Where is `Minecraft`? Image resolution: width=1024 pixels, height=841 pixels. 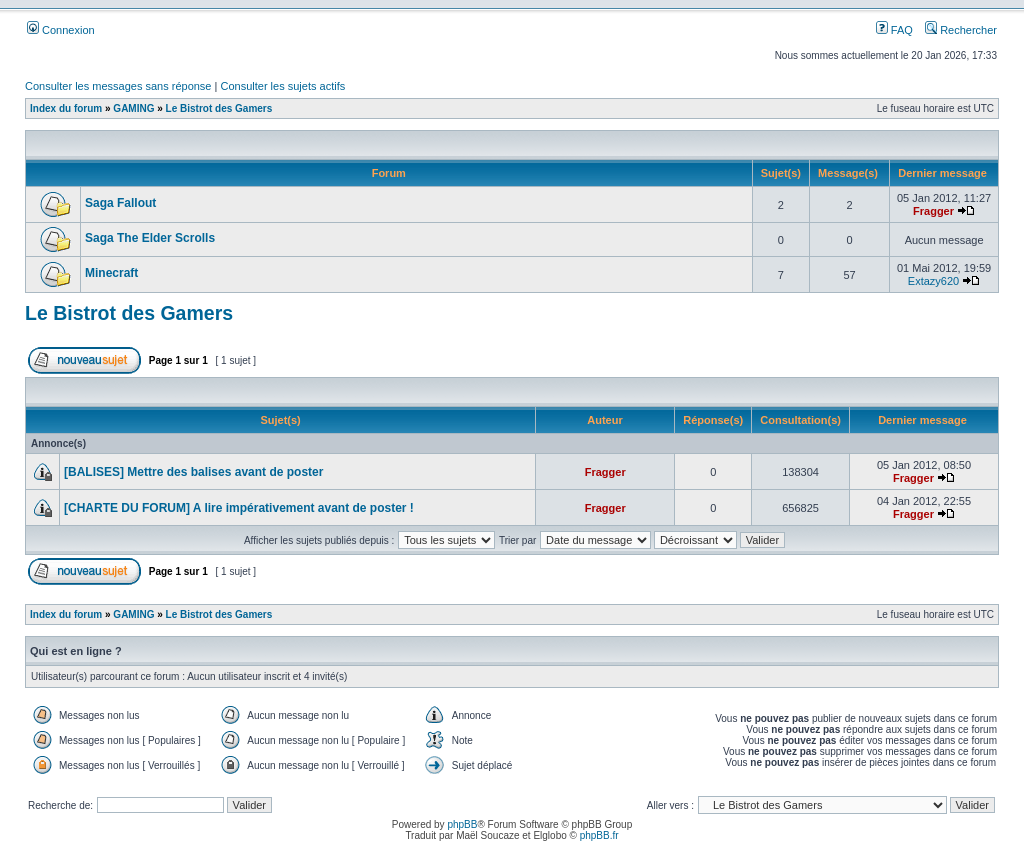 Minecraft is located at coordinates (111, 273).